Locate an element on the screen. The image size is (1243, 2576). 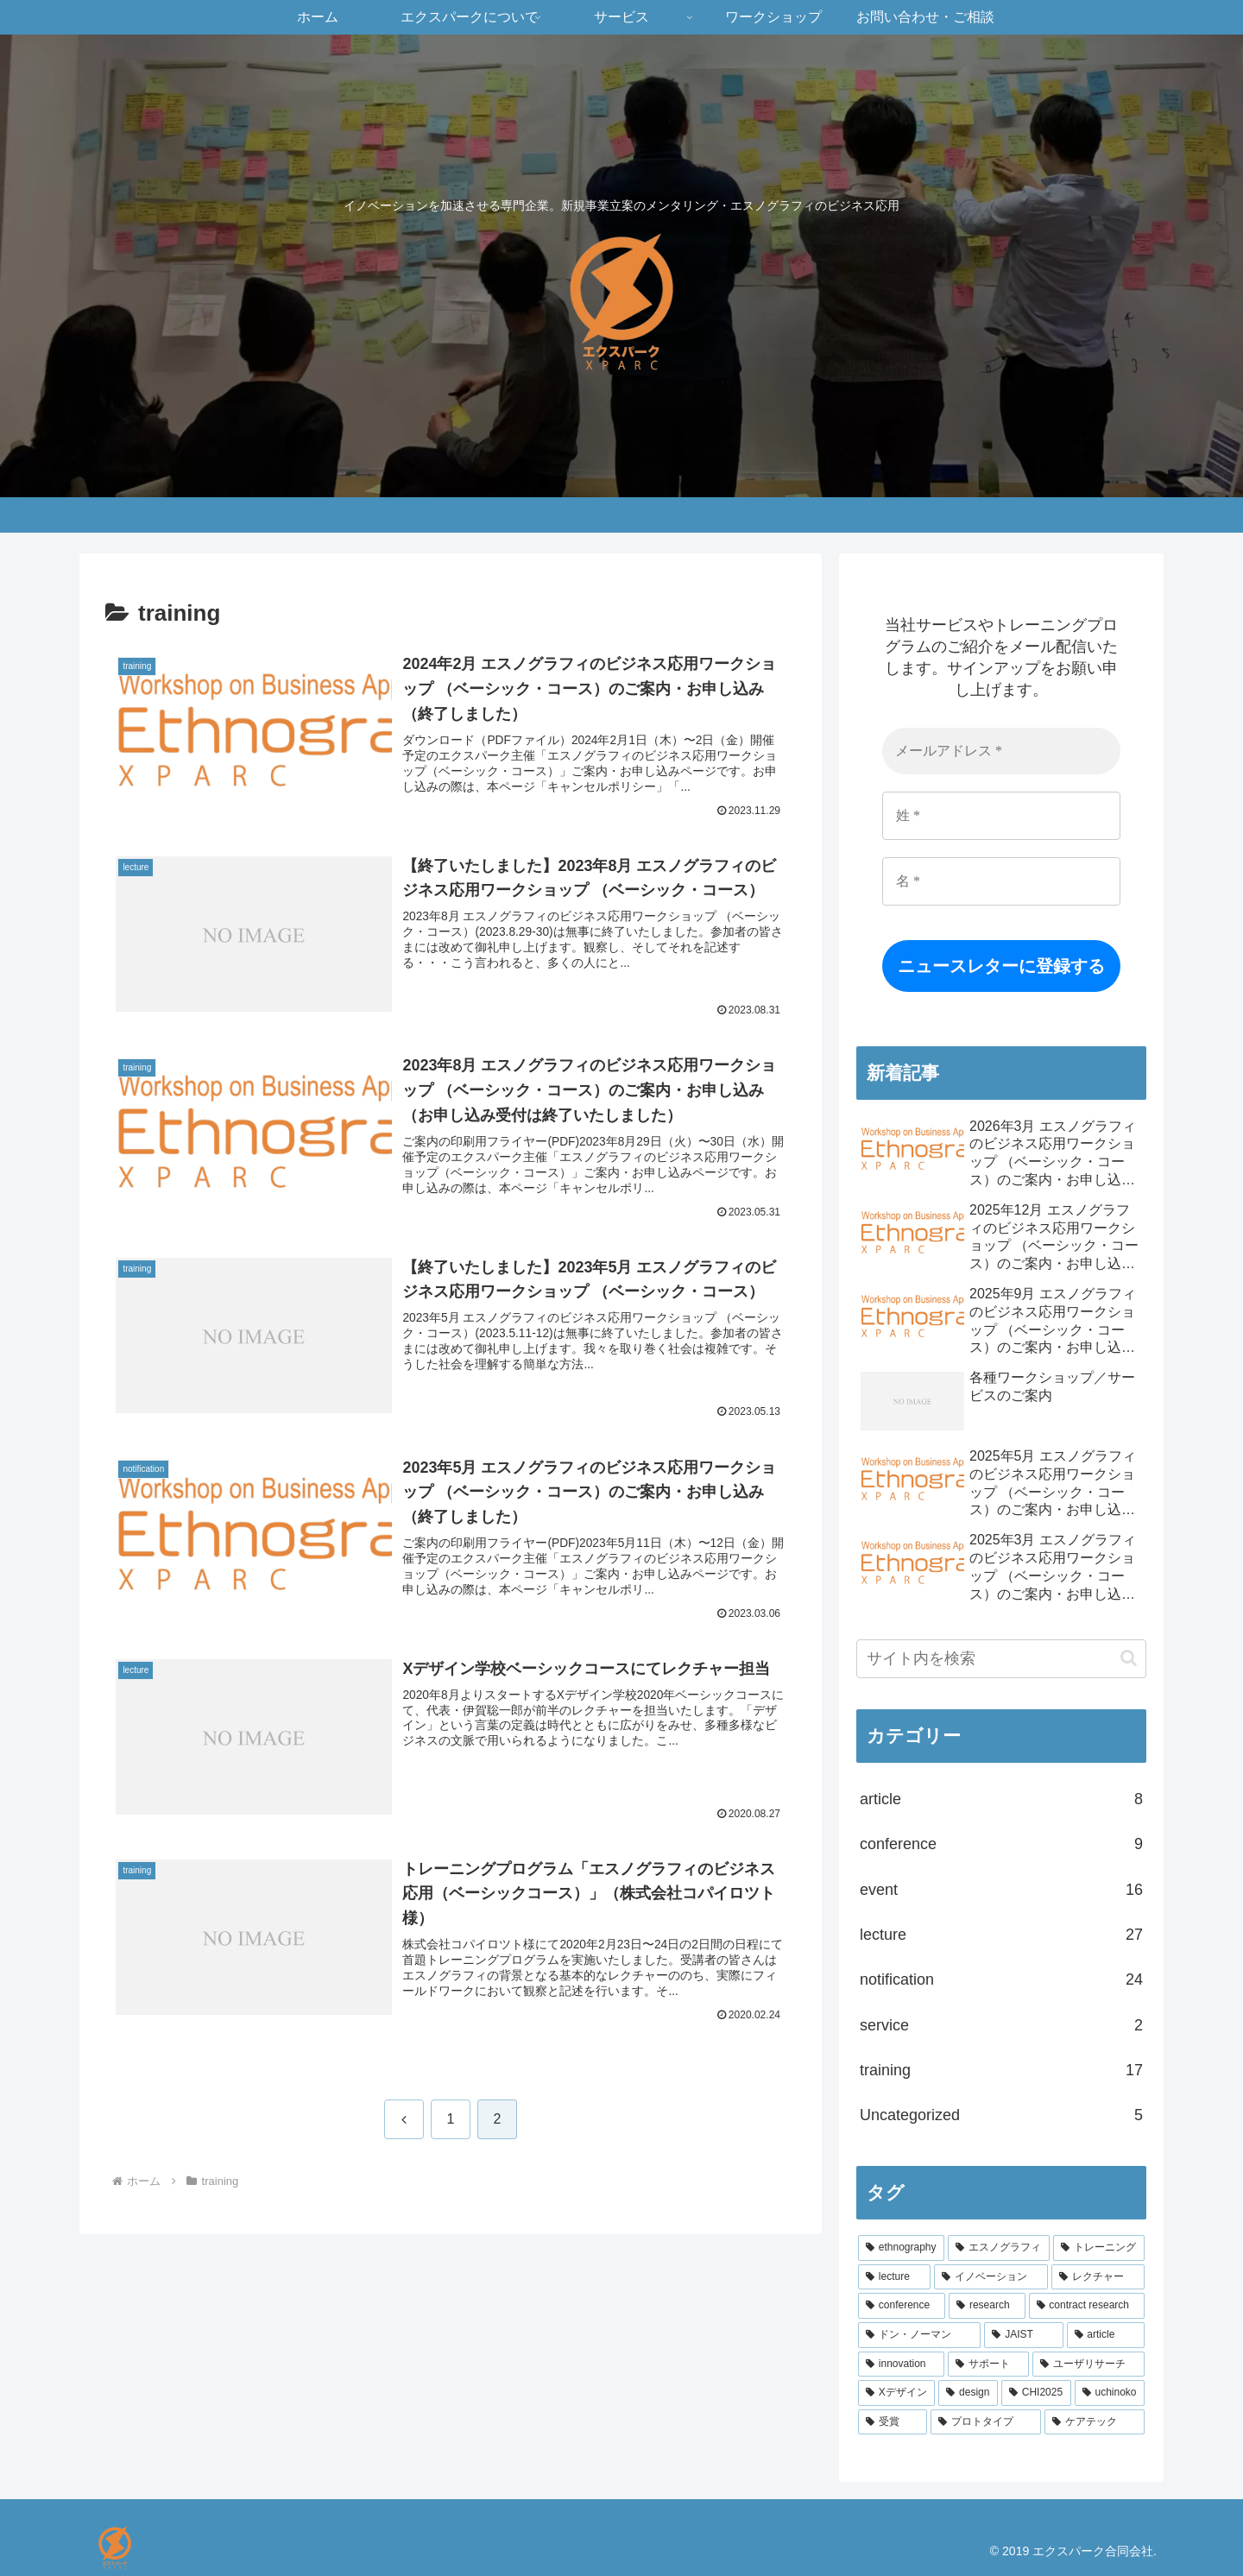
[ドン・ノーマン (3個の項目)] is located at coordinates (919, 2335).